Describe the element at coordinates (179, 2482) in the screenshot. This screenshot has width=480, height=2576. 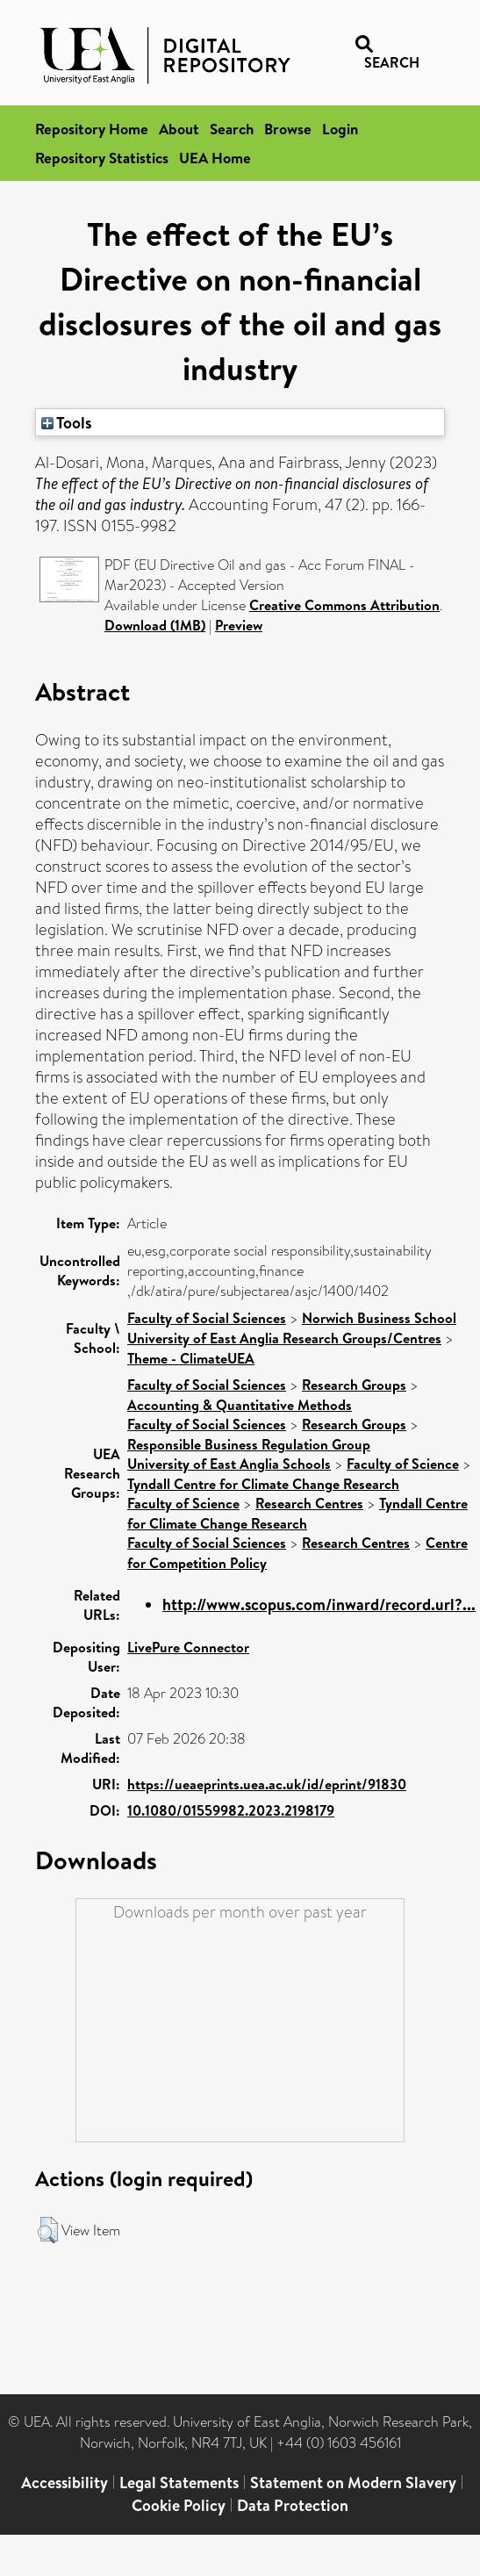
I see `Legal Statements` at that location.